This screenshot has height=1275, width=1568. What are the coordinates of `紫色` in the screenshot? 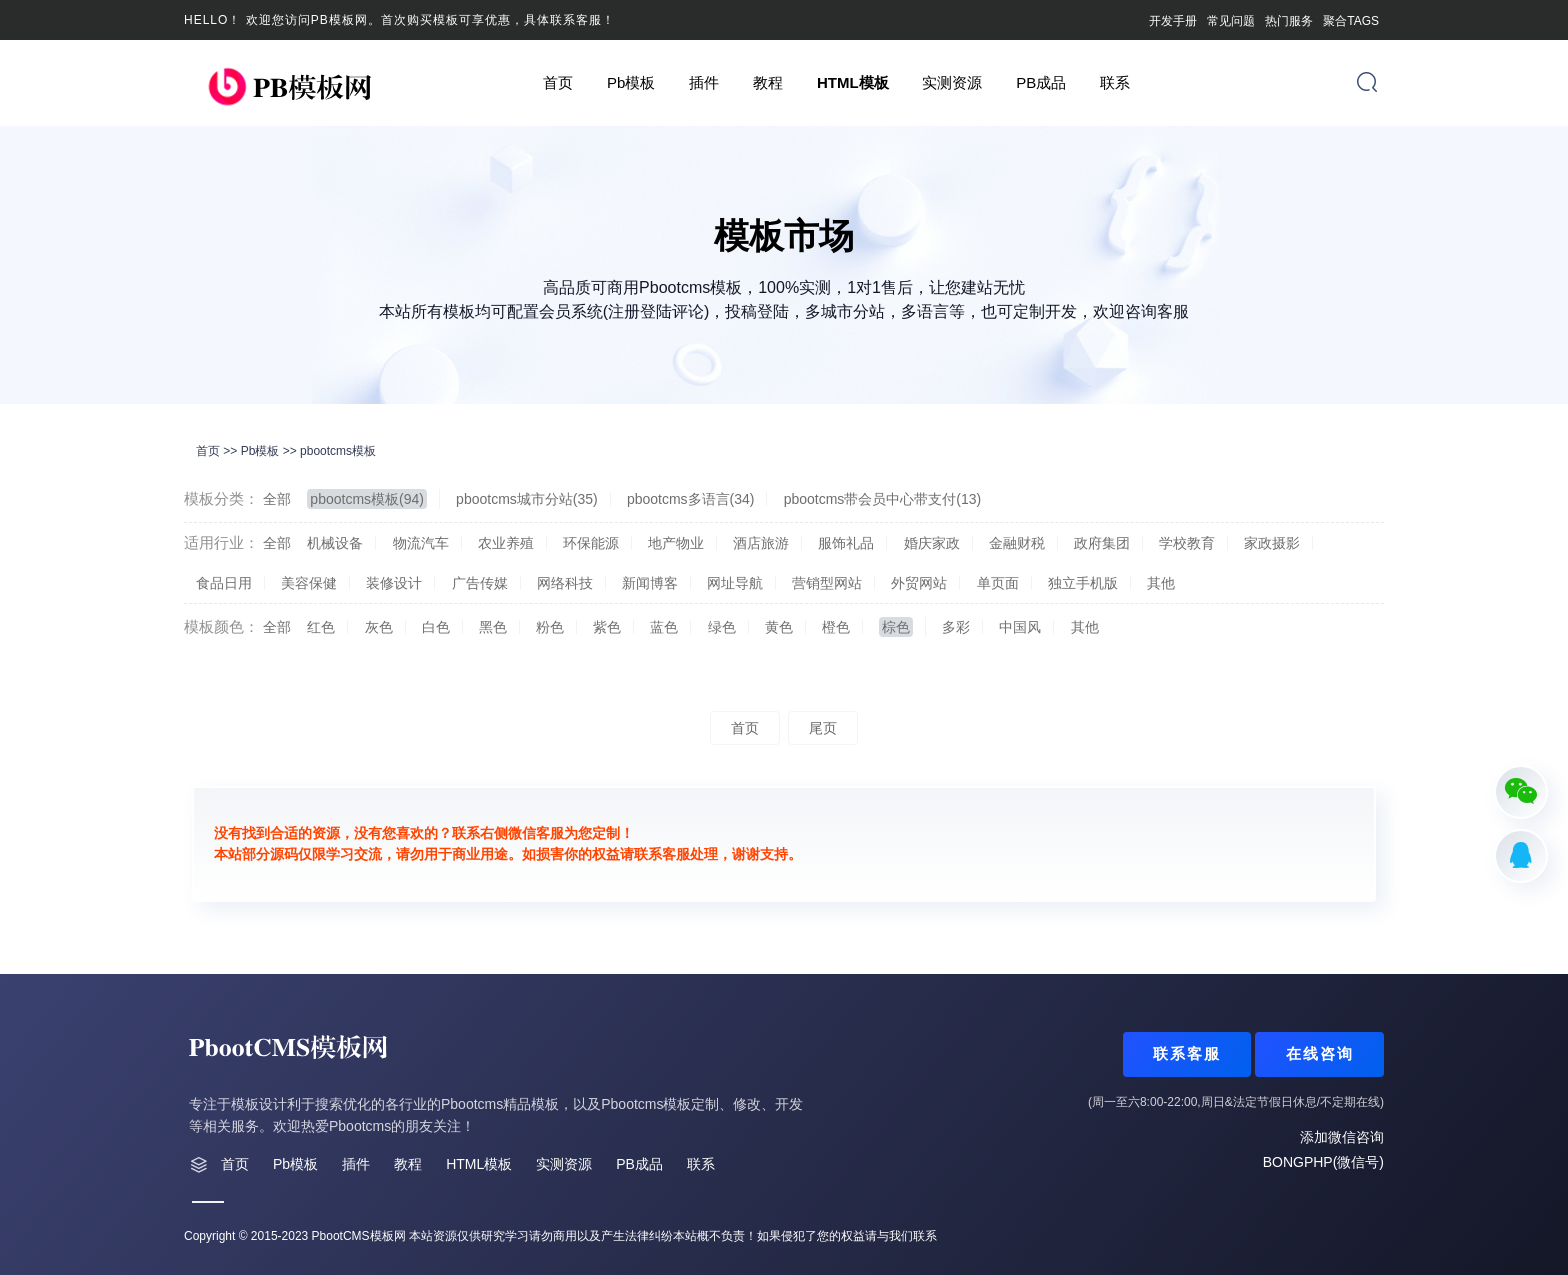 It's located at (607, 627).